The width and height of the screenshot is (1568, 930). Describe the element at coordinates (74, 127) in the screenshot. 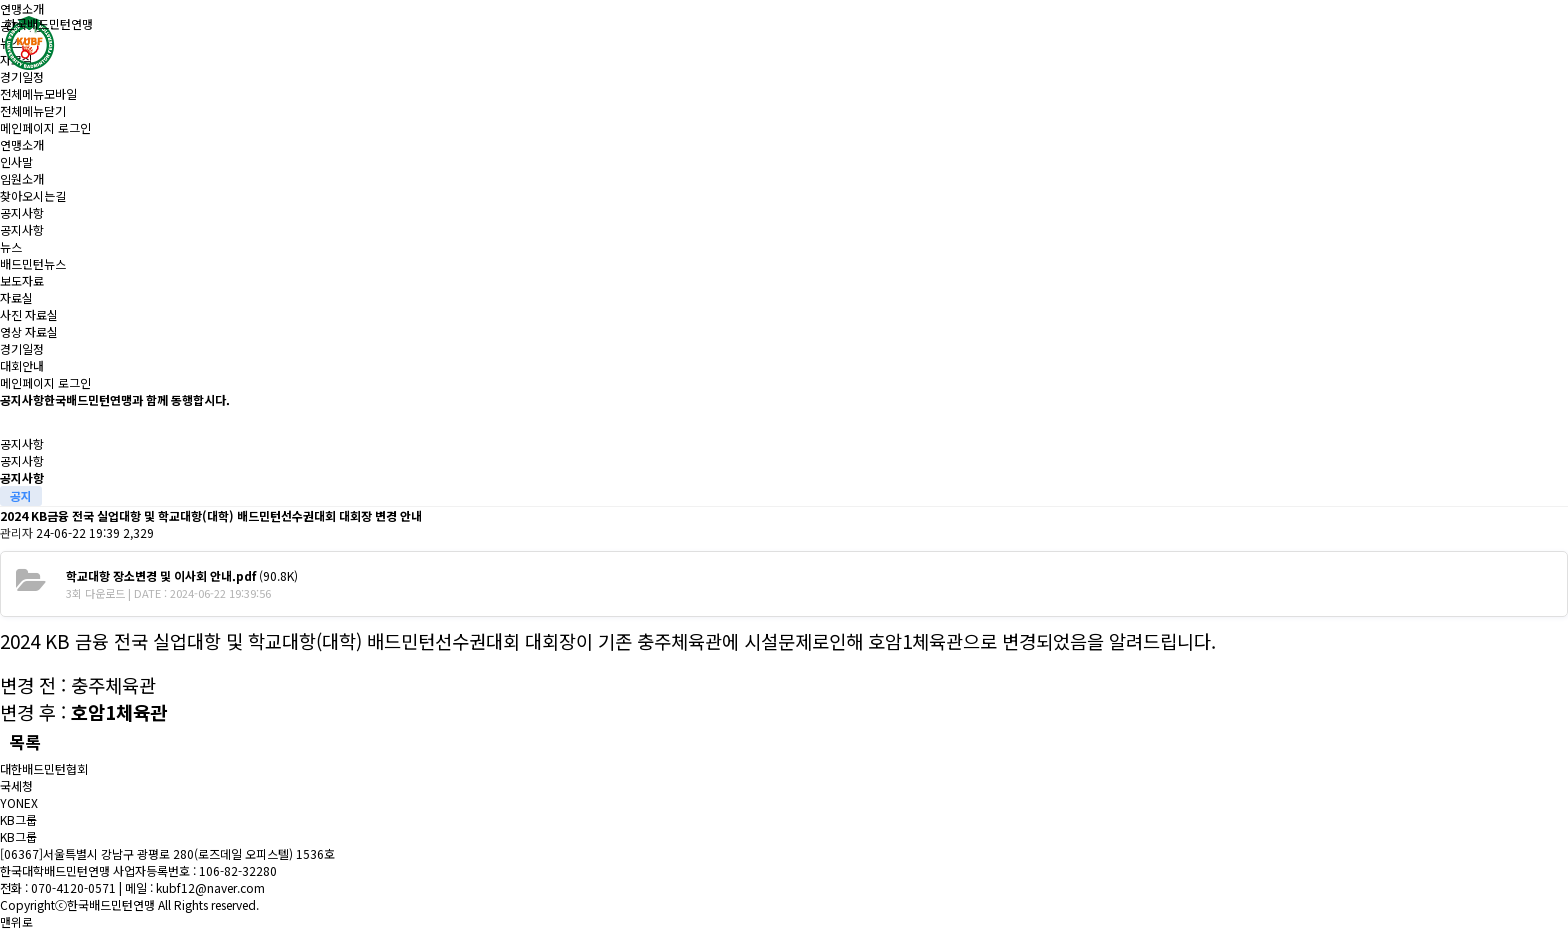

I see `로그인` at that location.